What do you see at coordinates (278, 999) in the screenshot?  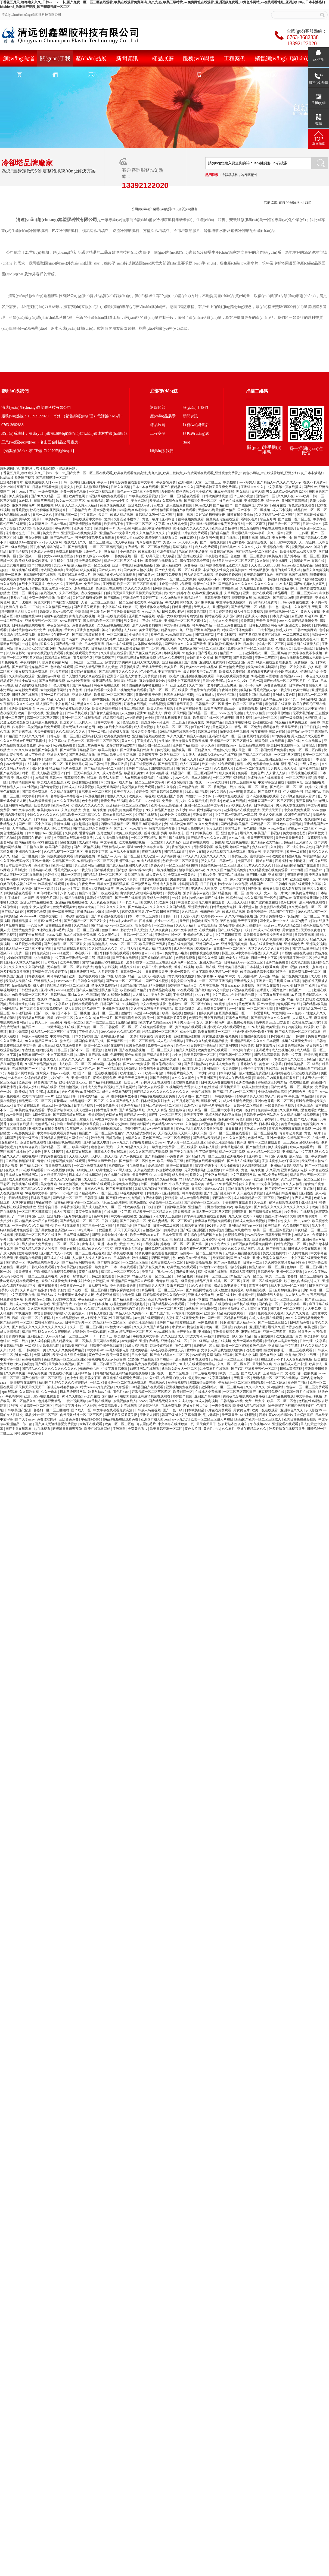 I see `西西44rtwww国产精品` at bounding box center [278, 999].